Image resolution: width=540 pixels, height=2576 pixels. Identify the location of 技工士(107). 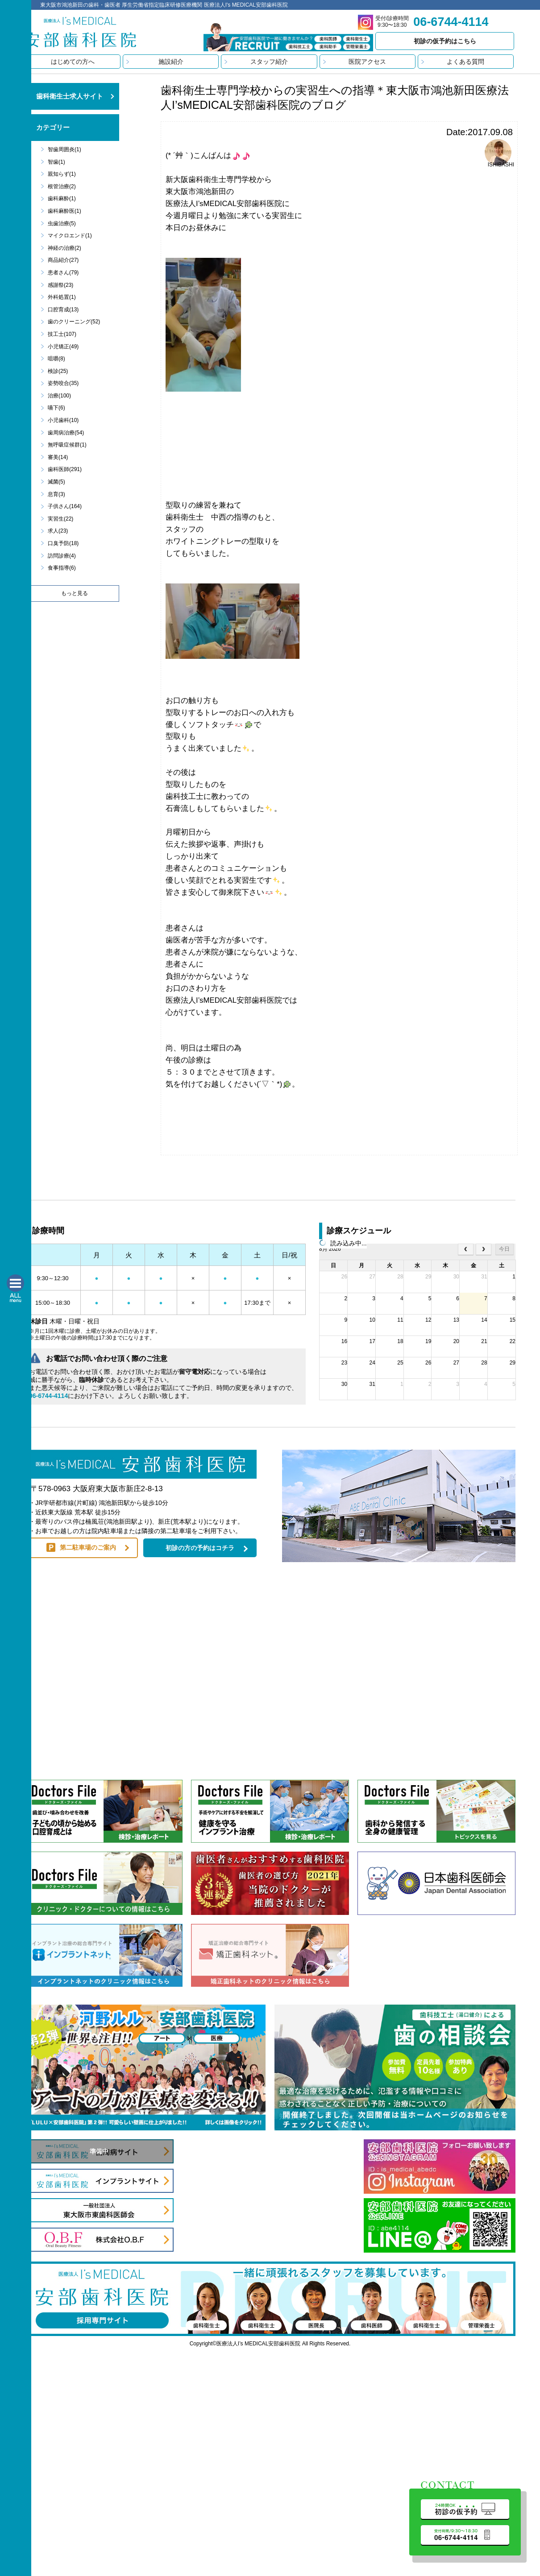
(62, 334).